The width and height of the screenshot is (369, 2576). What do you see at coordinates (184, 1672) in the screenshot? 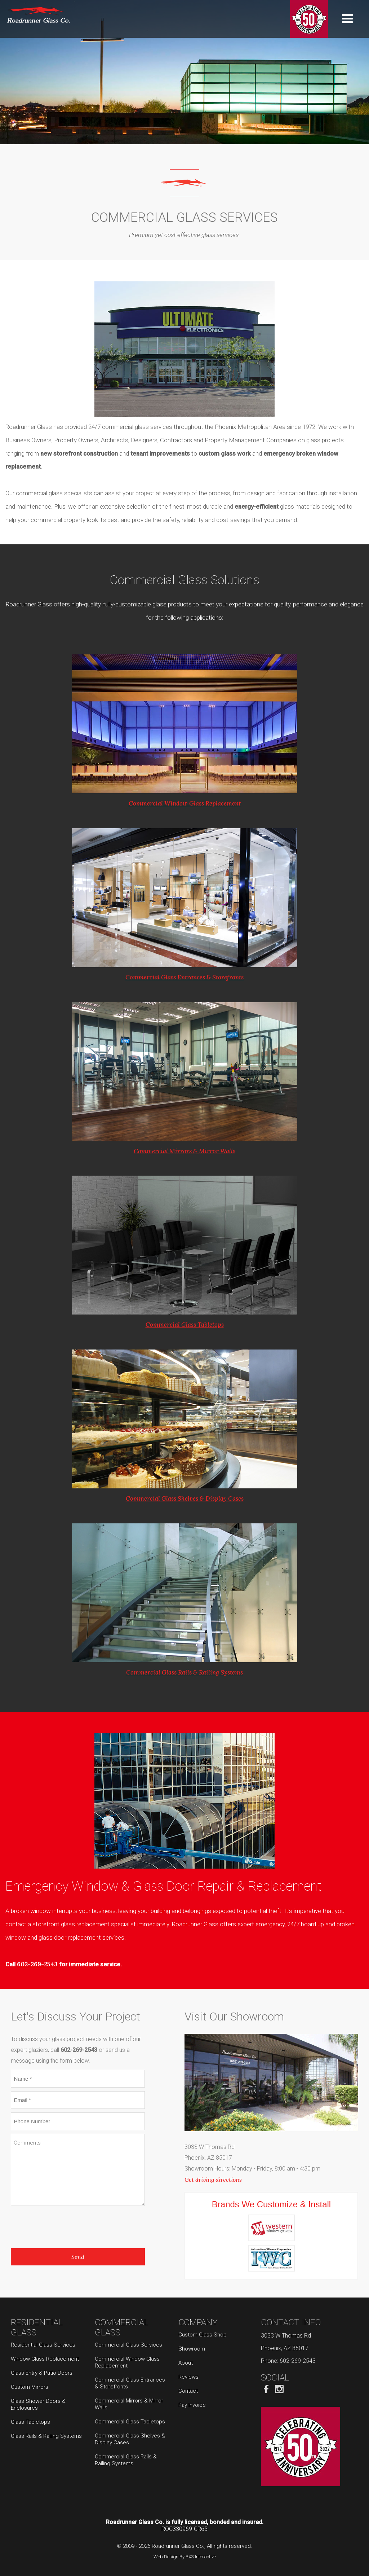
I see `Commercial Glass Rails & Railing Systems` at bounding box center [184, 1672].